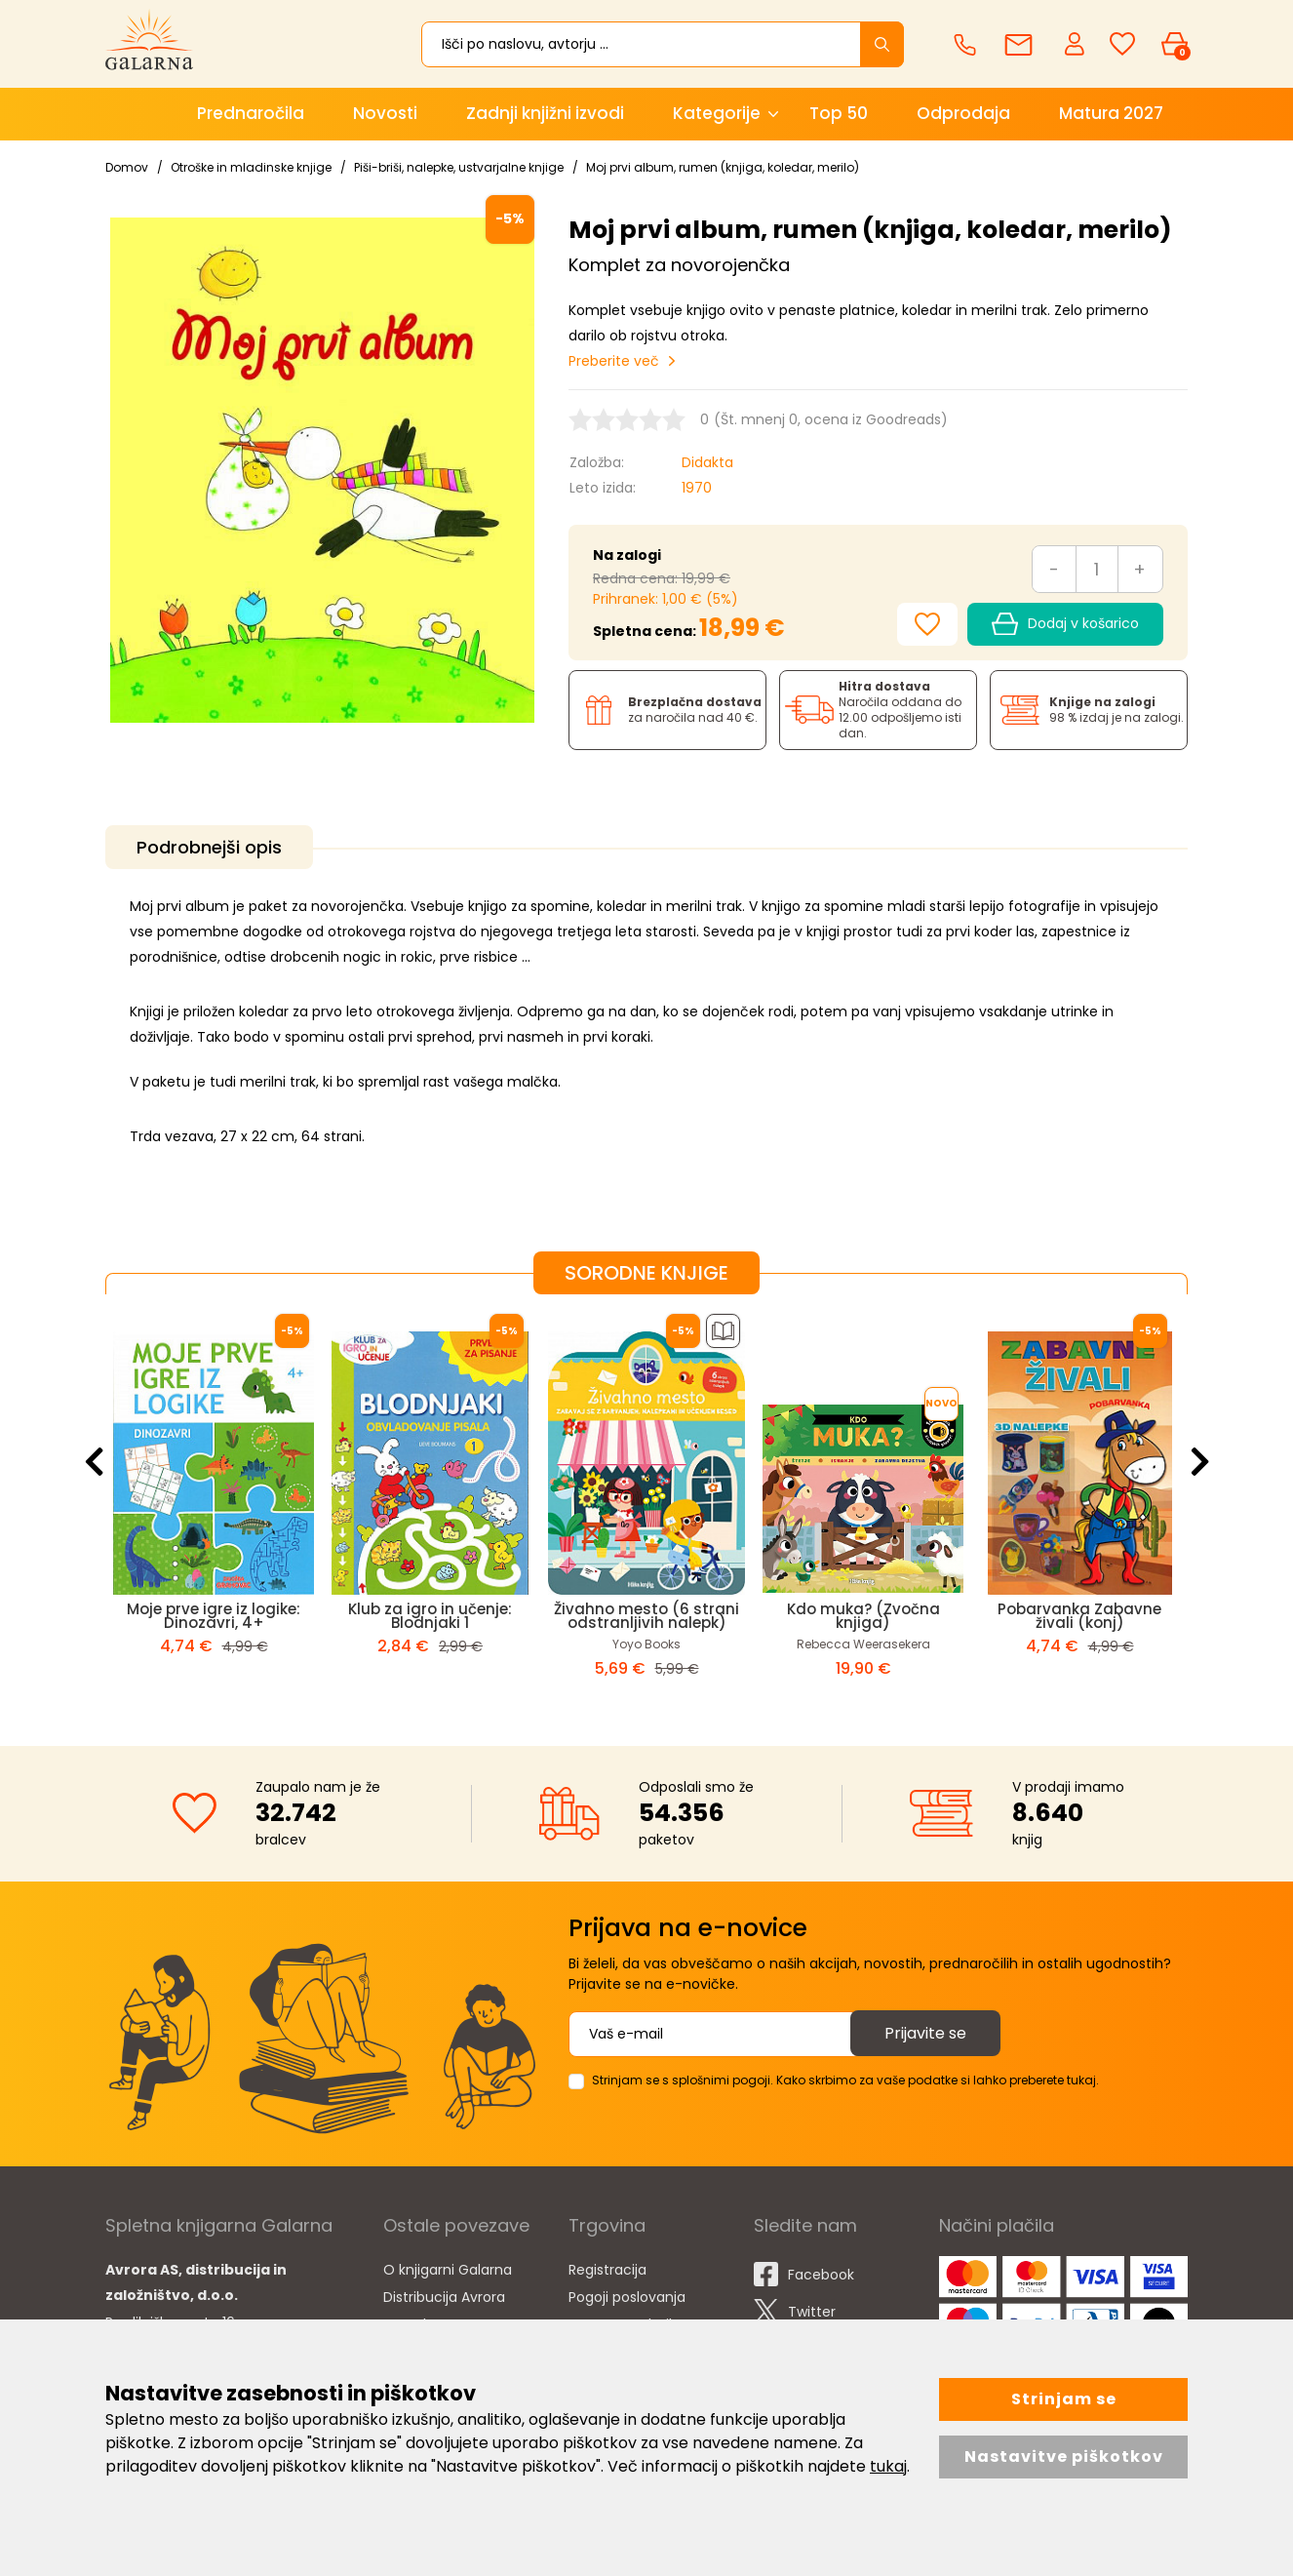  What do you see at coordinates (213, 1616) in the screenshot?
I see `Moje prve igre iz logike: Dinozavri, 4+` at bounding box center [213, 1616].